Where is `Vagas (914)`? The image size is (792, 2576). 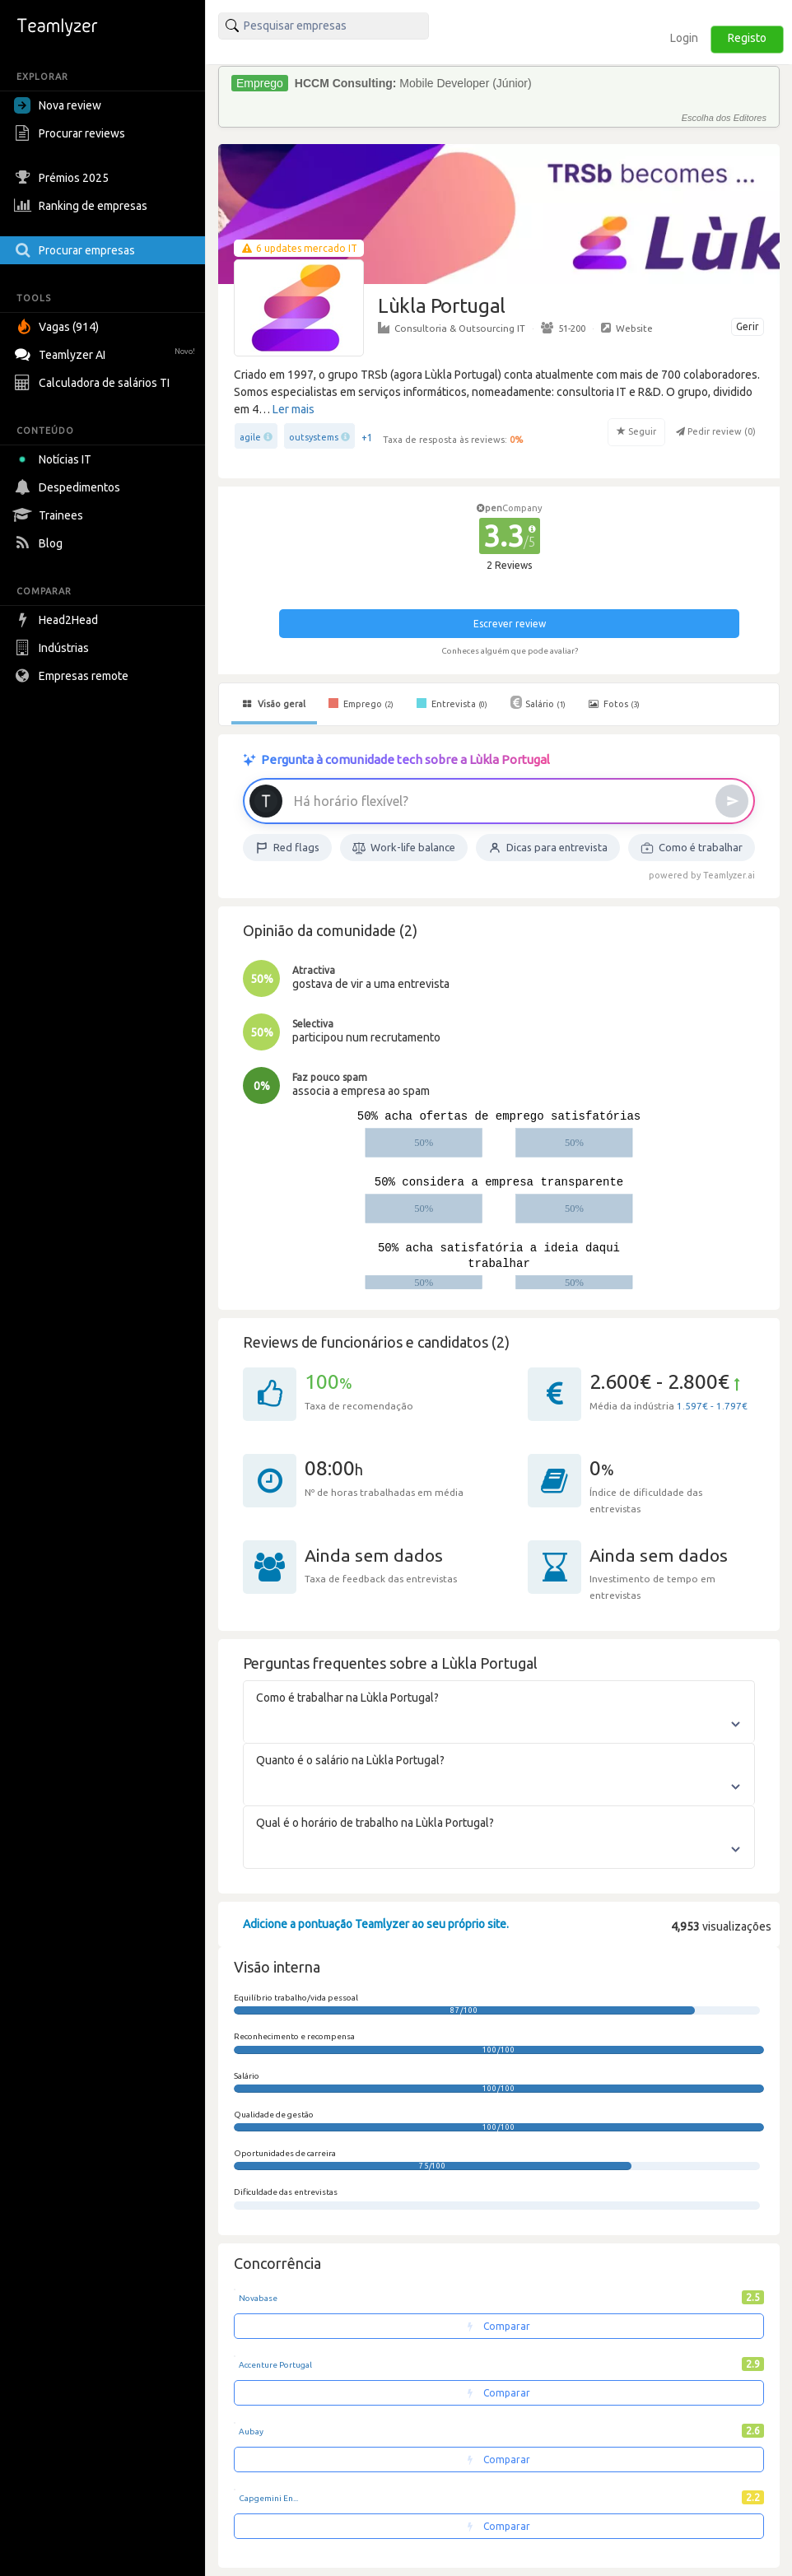
Vagas (914) is located at coordinates (58, 327).